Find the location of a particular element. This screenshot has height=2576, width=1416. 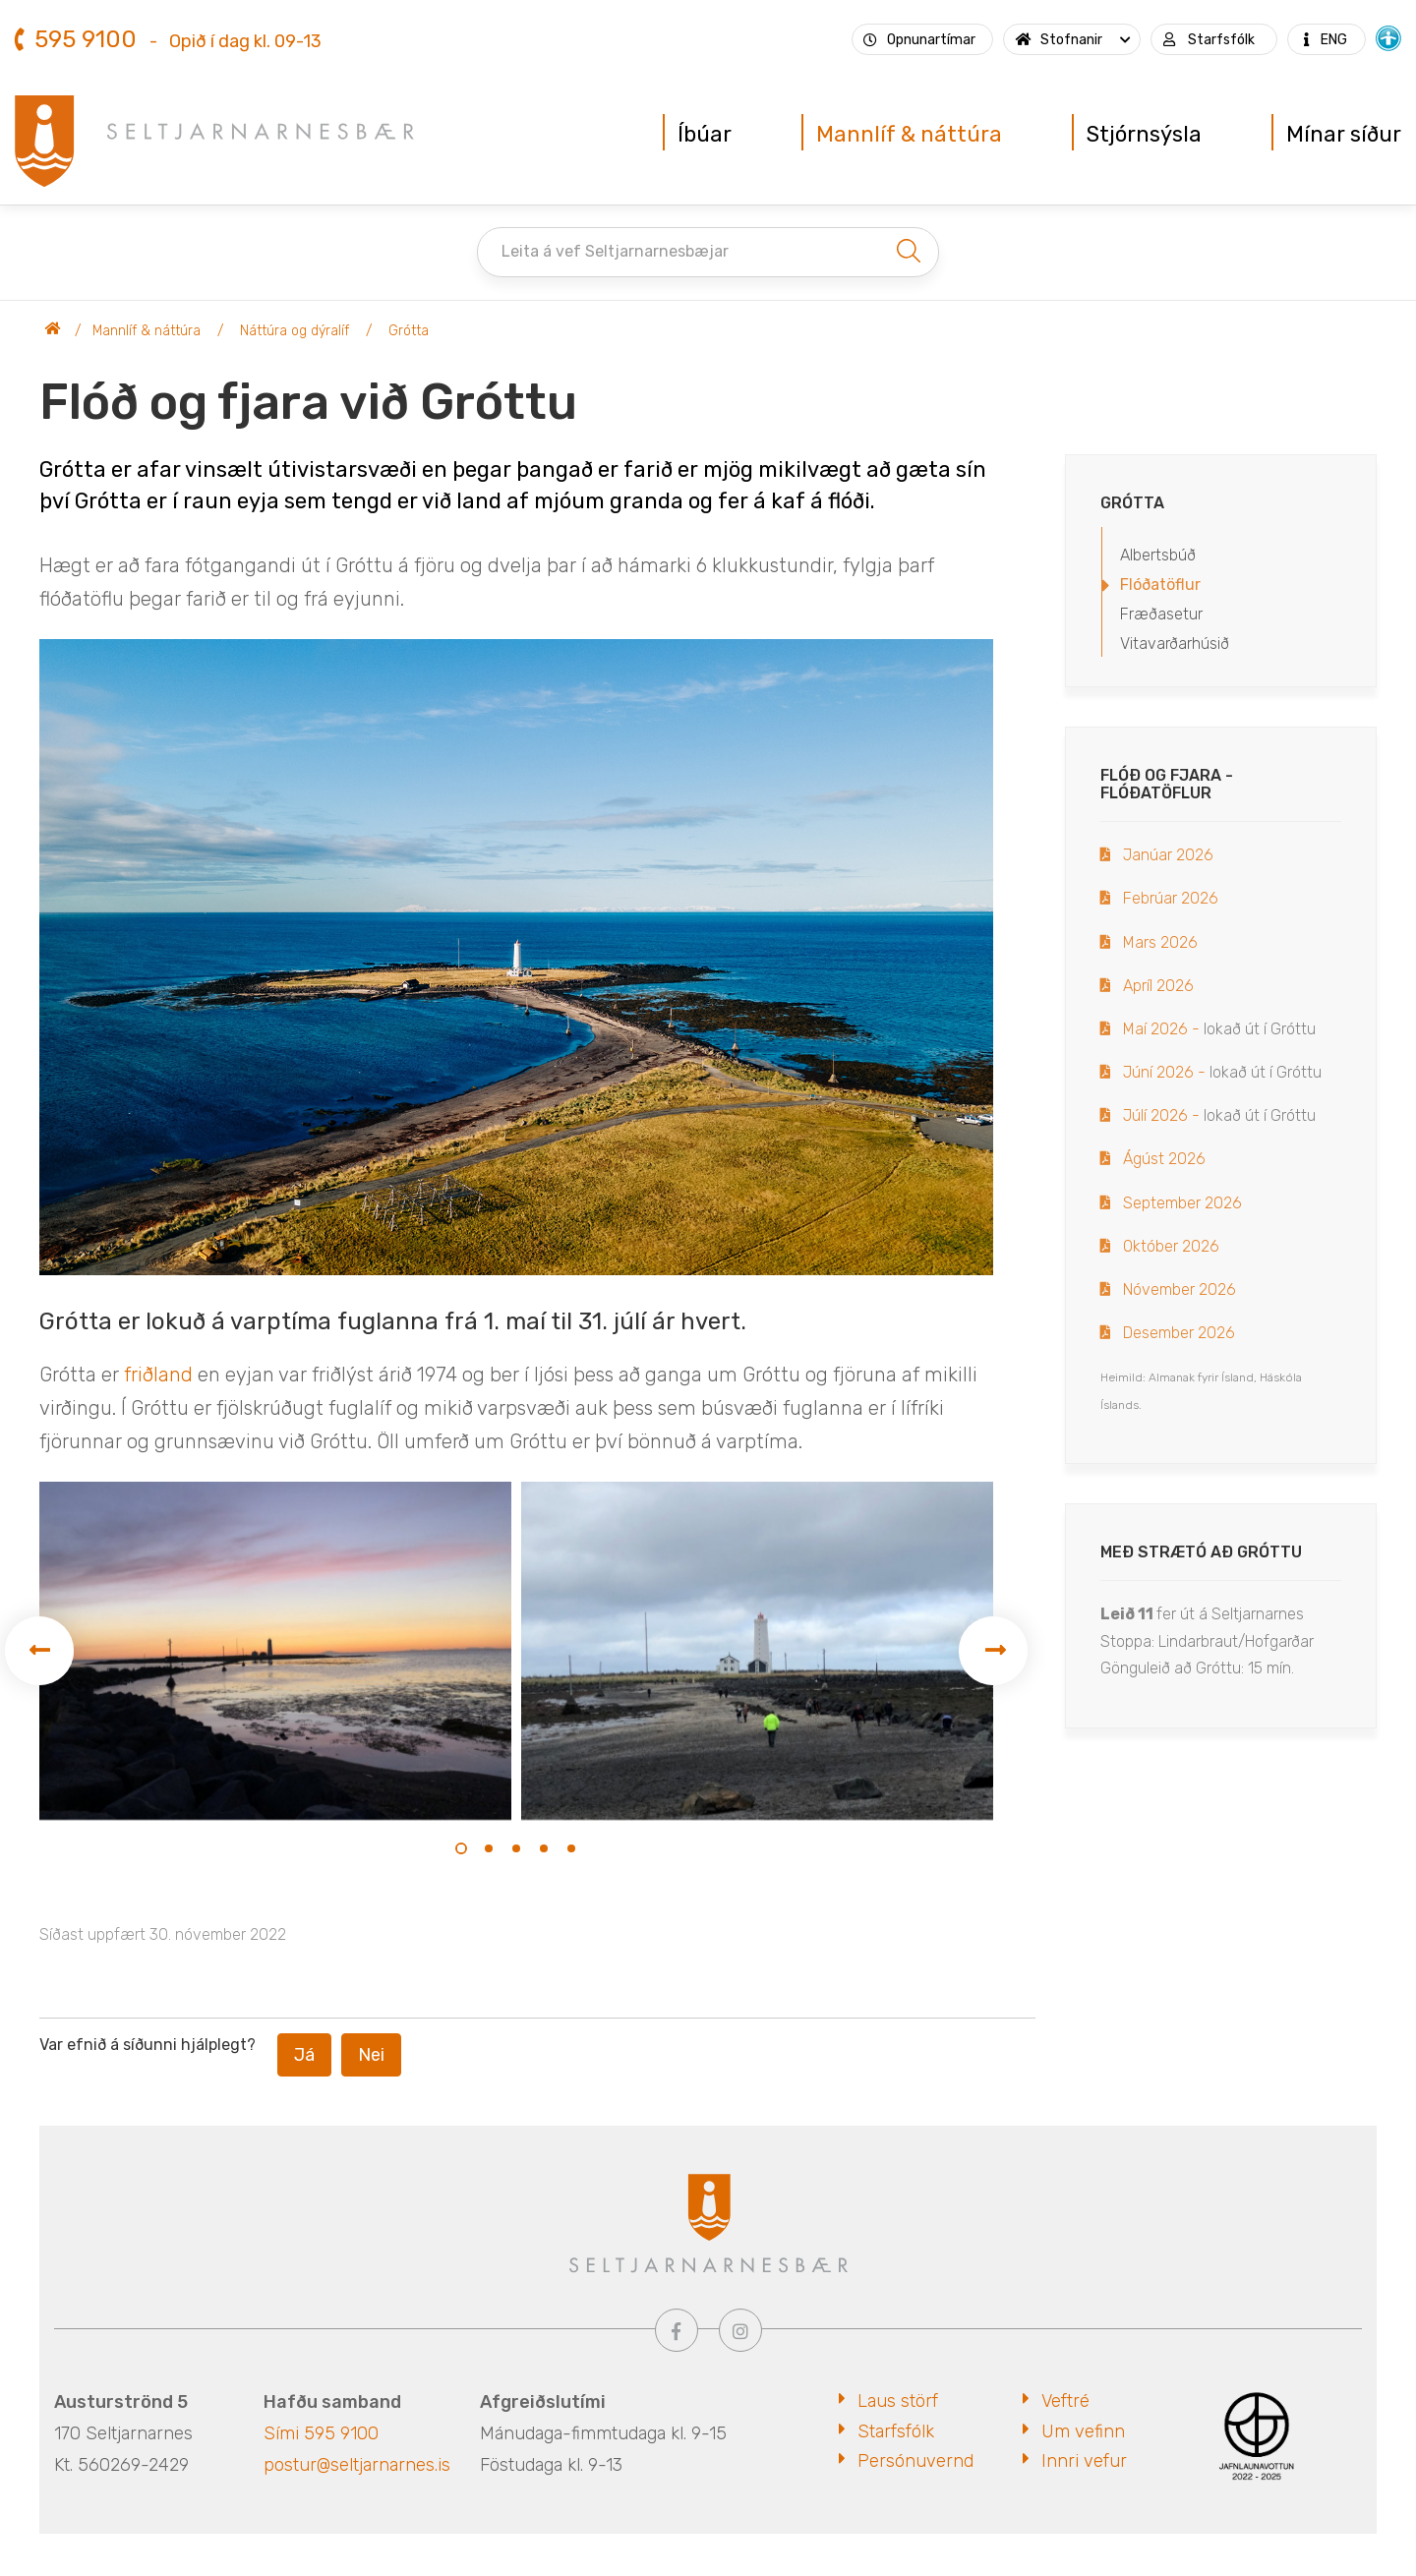

Leita á vef Seltjarnarnesbæjar is located at coordinates (615, 251).